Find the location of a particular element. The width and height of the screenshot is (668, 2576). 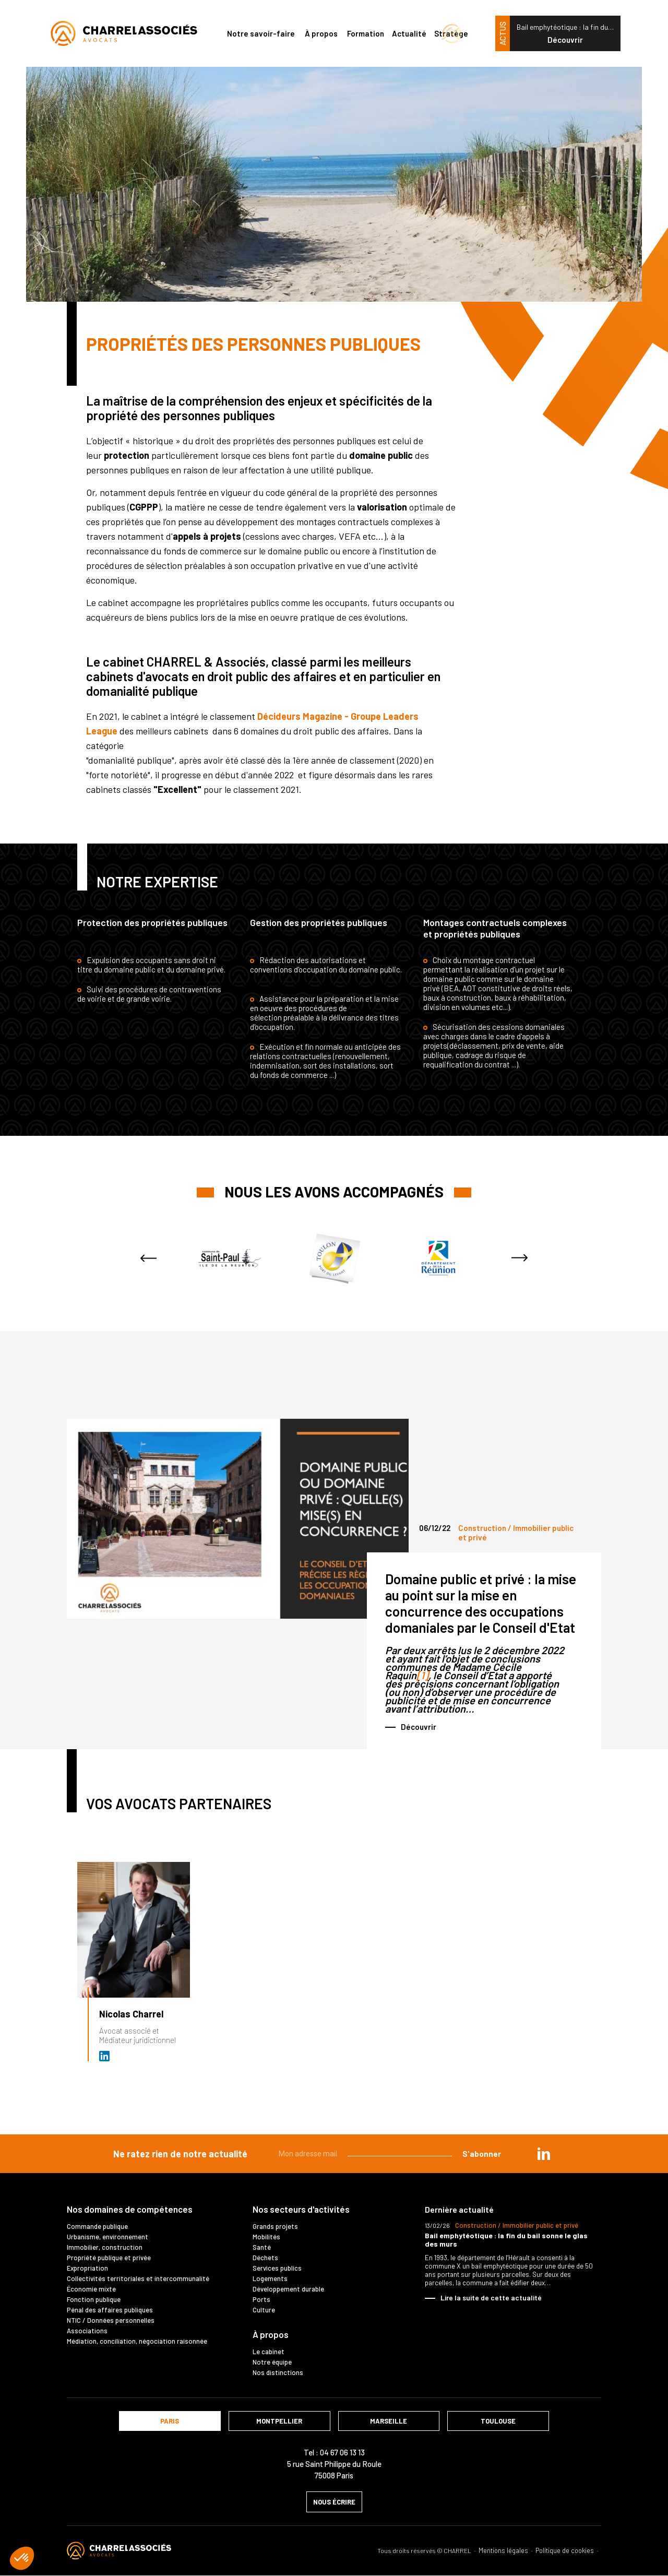

Logements is located at coordinates (270, 2278).